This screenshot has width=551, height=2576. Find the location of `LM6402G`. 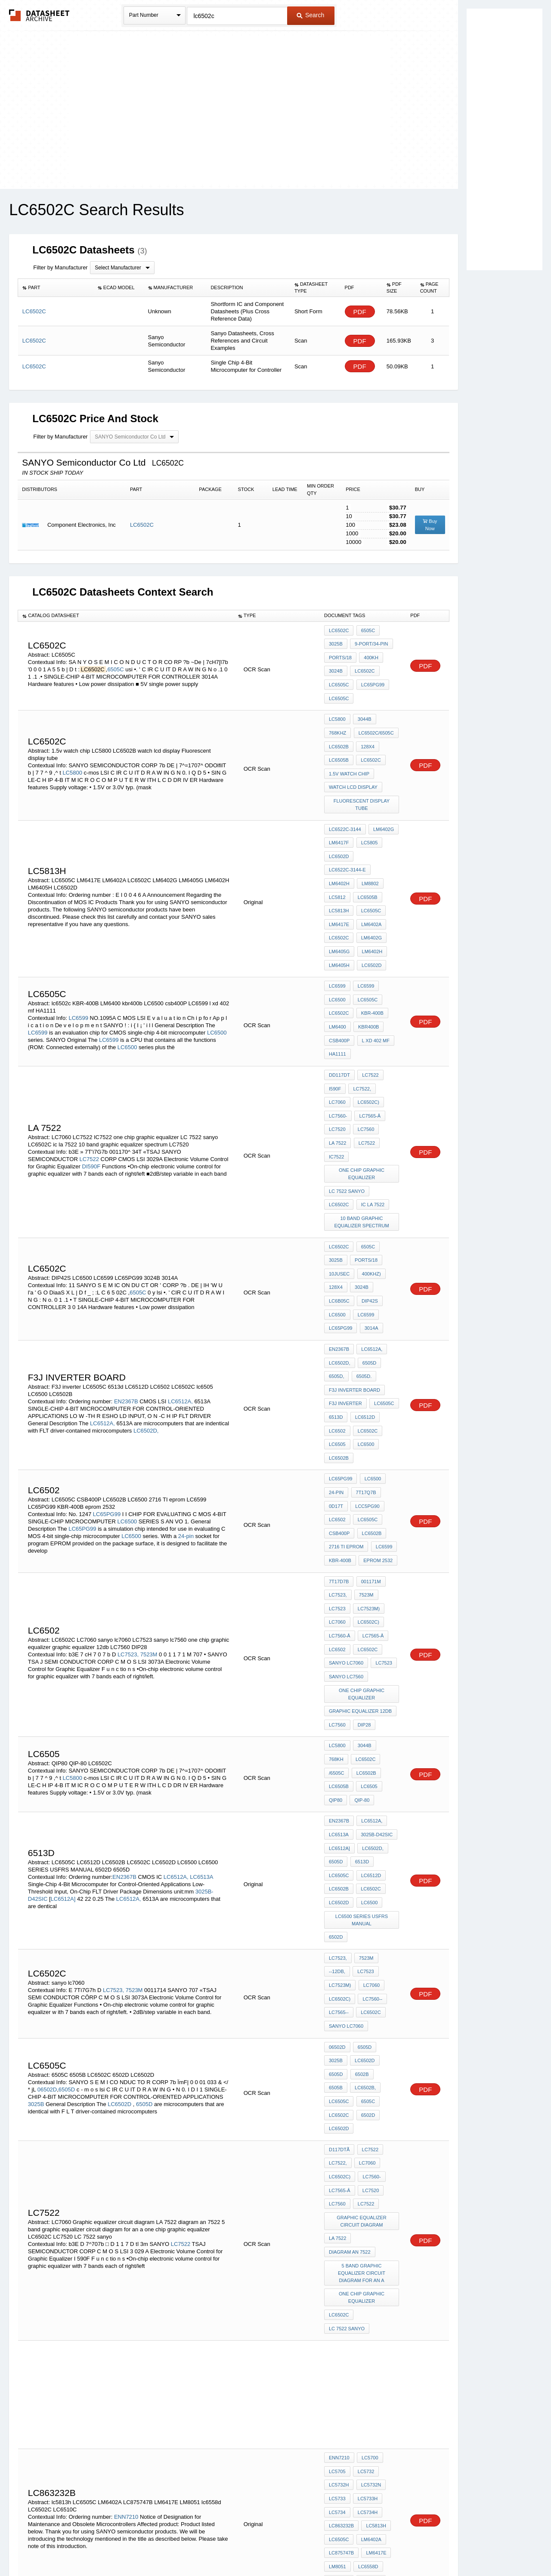

LM6402G is located at coordinates (382, 803).